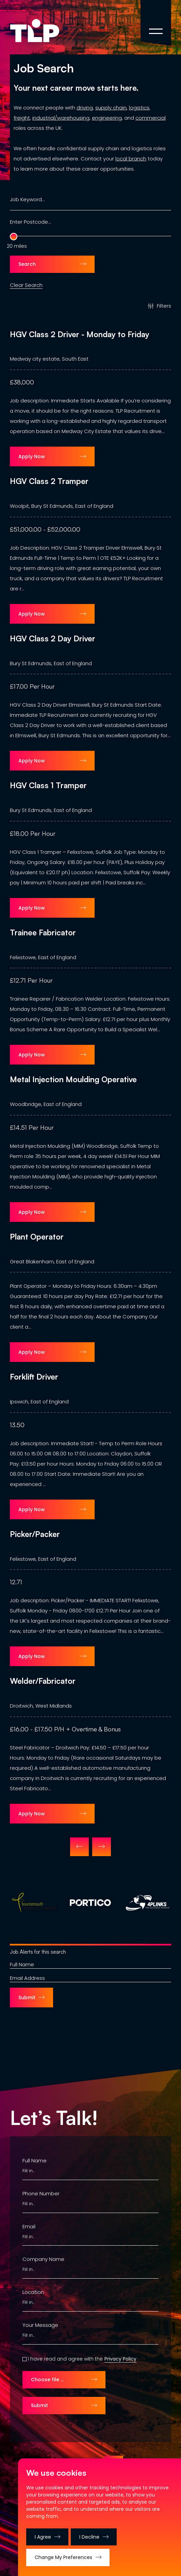 This screenshot has width=181, height=2576. What do you see at coordinates (47, 2379) in the screenshot?
I see `Choose file …` at bounding box center [47, 2379].